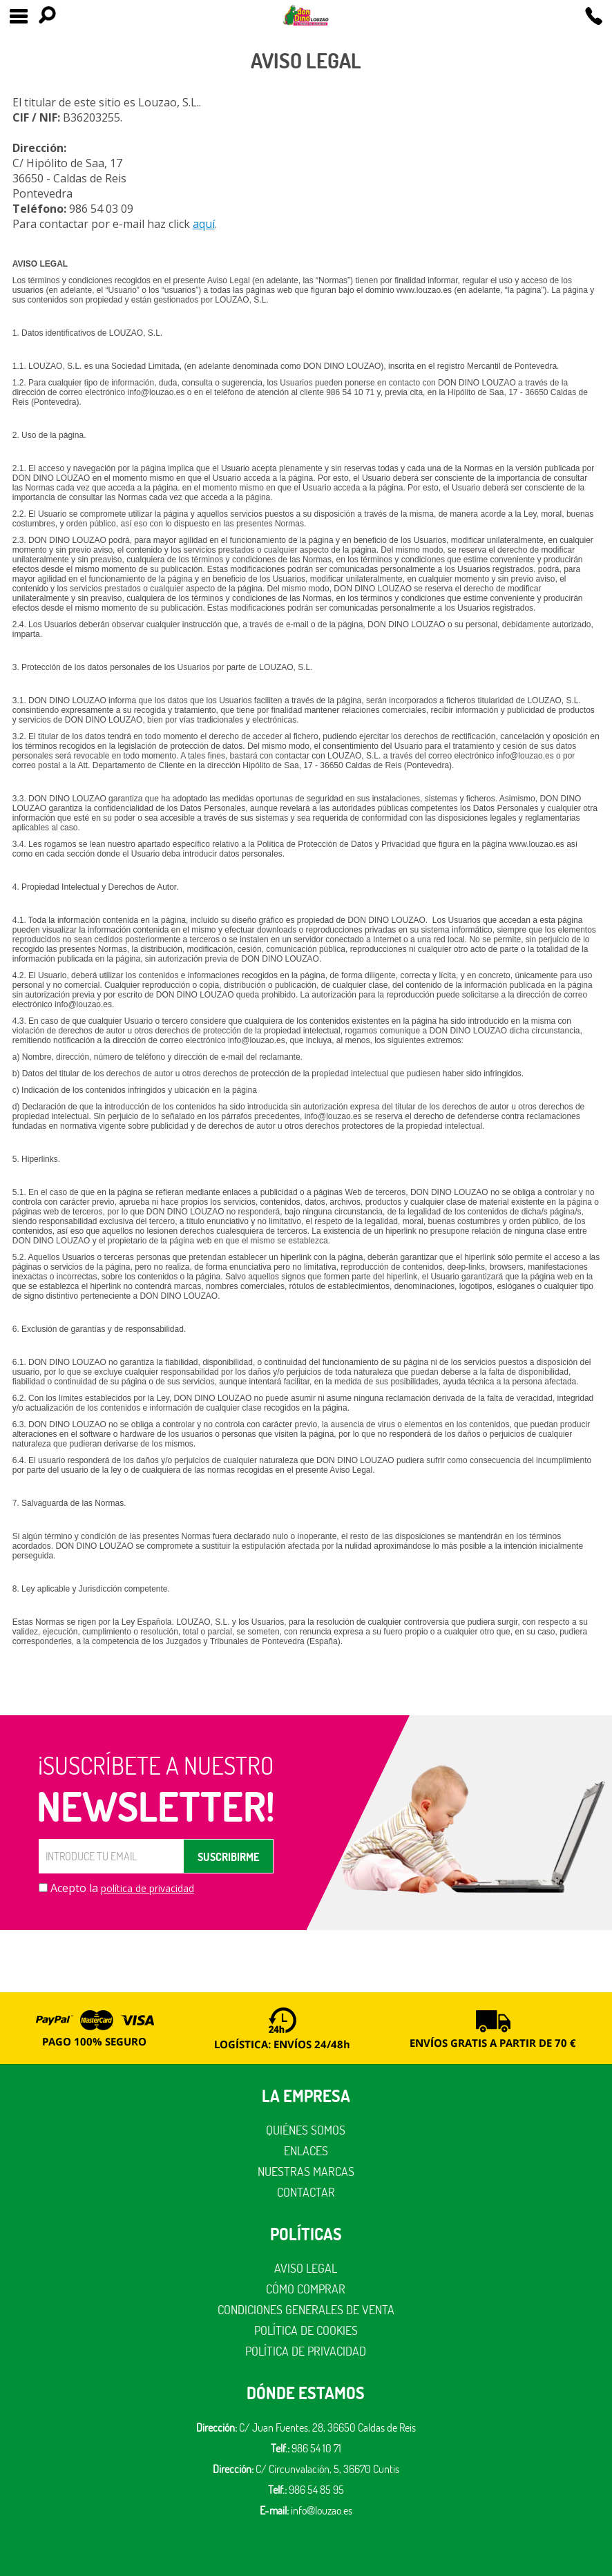  Describe the element at coordinates (305, 2130) in the screenshot. I see `Quiénes somos` at that location.